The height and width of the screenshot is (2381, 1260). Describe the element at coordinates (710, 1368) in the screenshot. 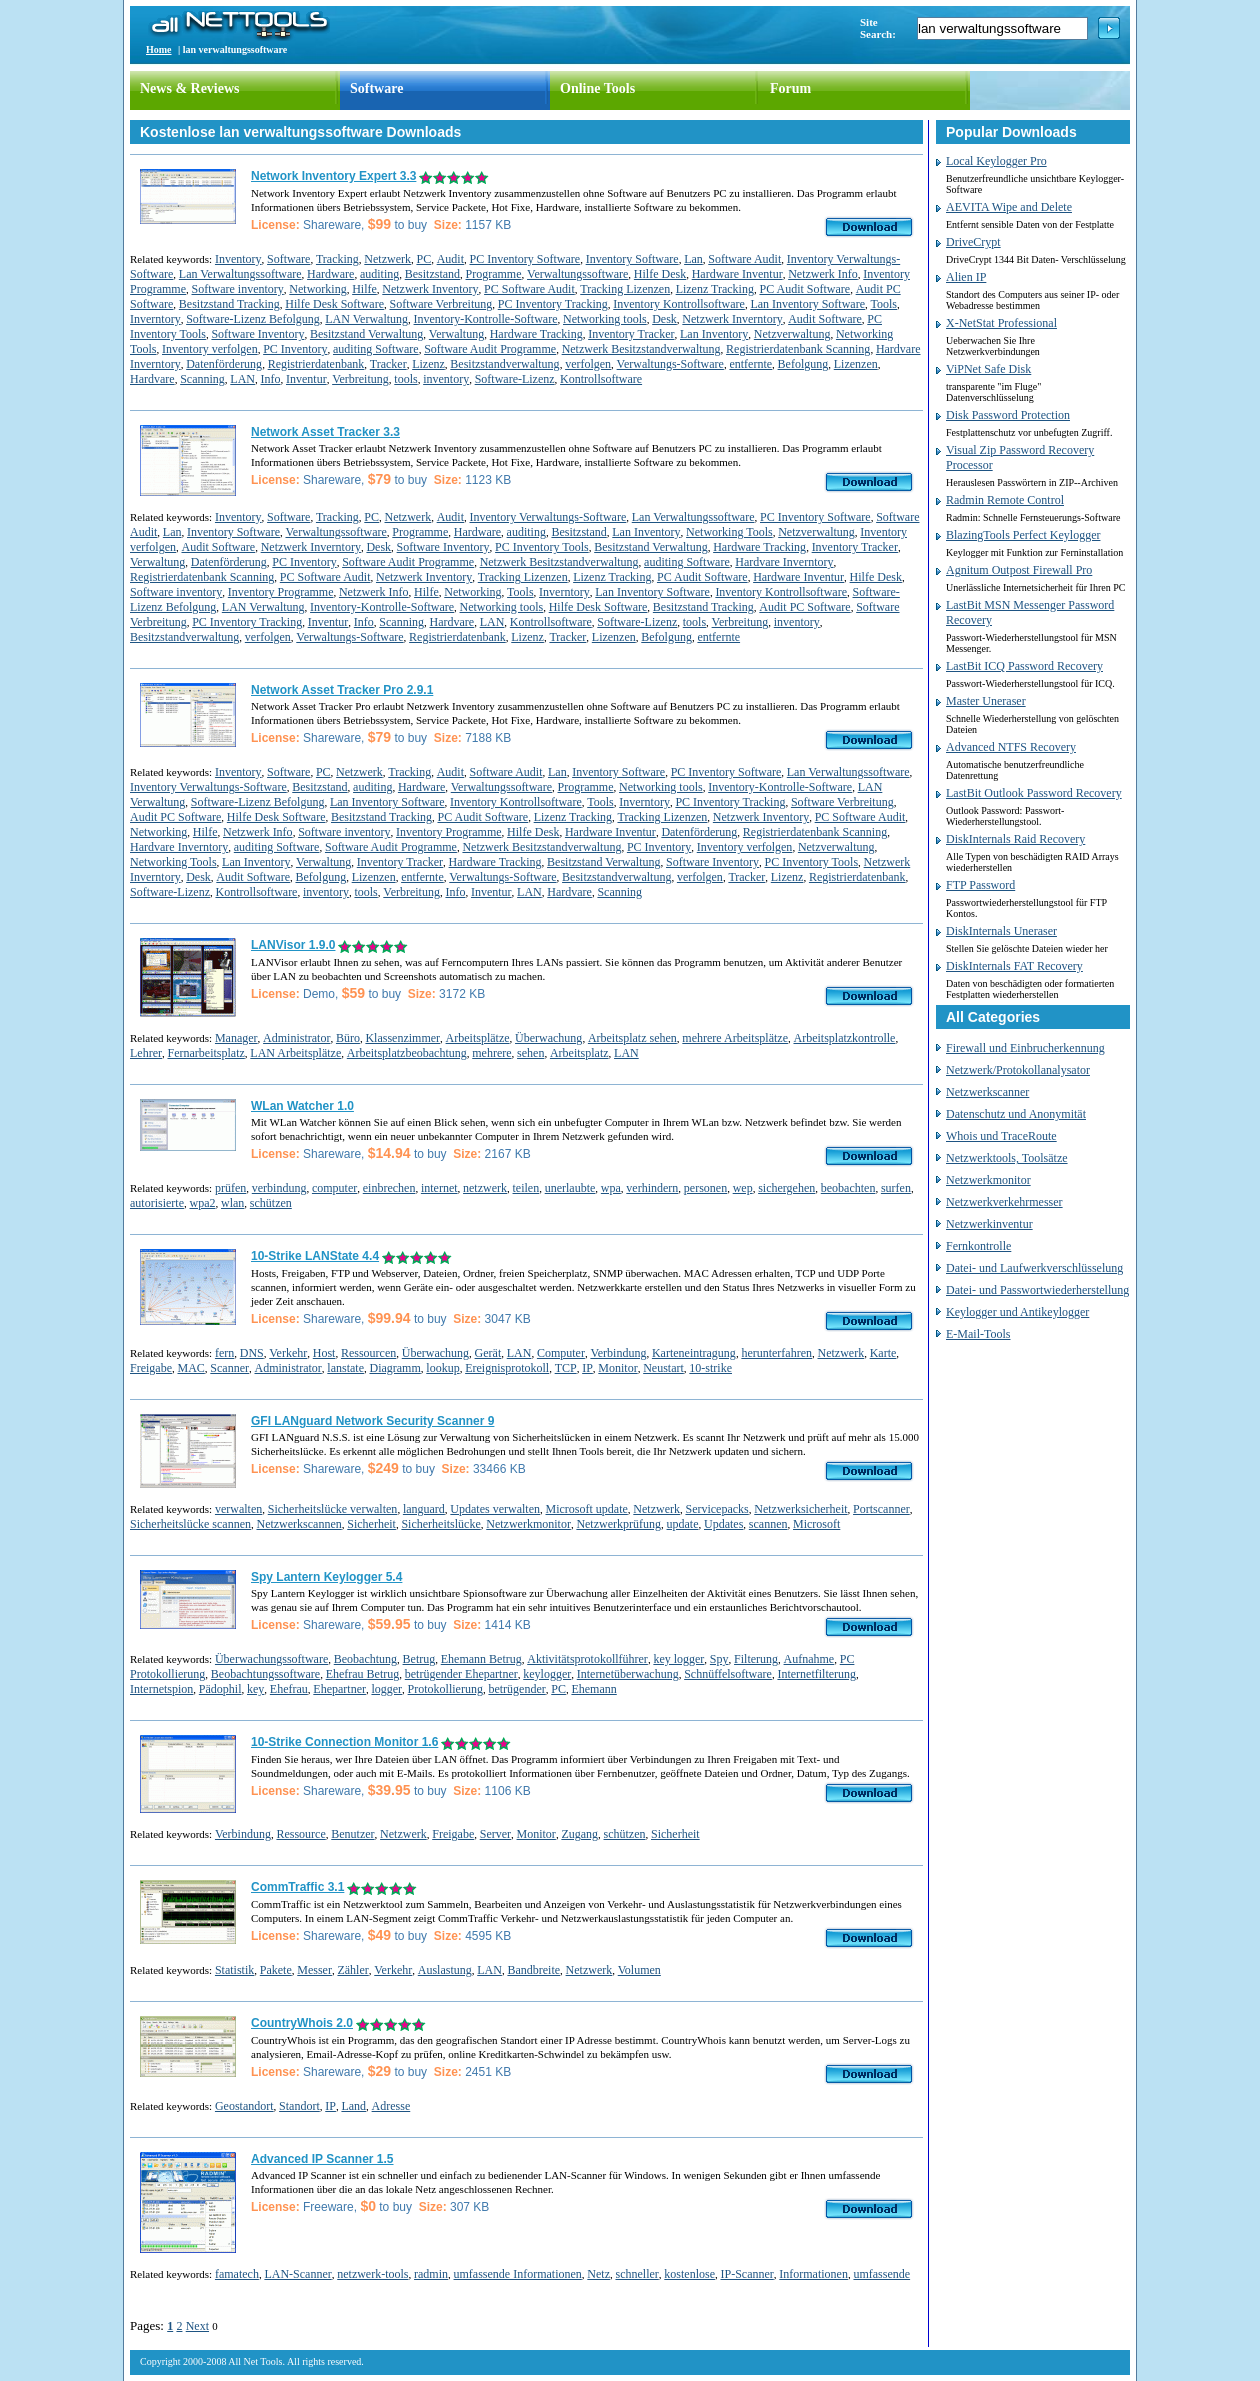

I see `10-strike` at that location.